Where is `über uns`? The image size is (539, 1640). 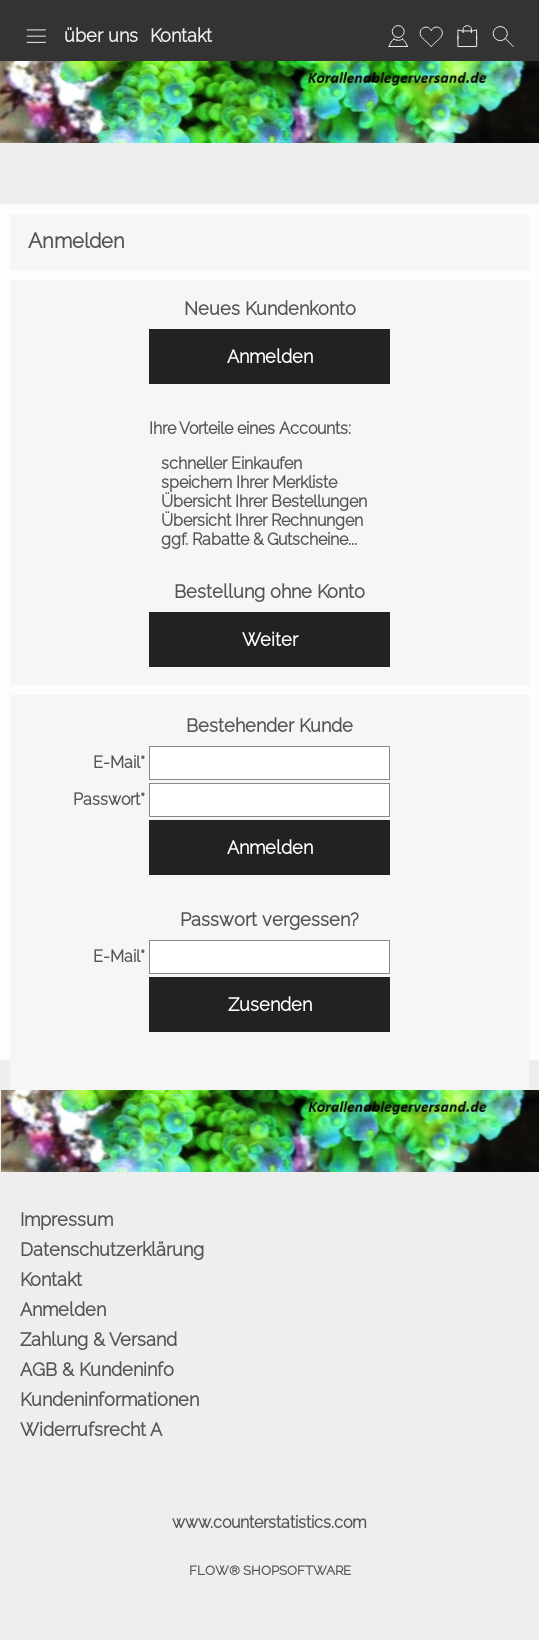 über uns is located at coordinates (101, 35).